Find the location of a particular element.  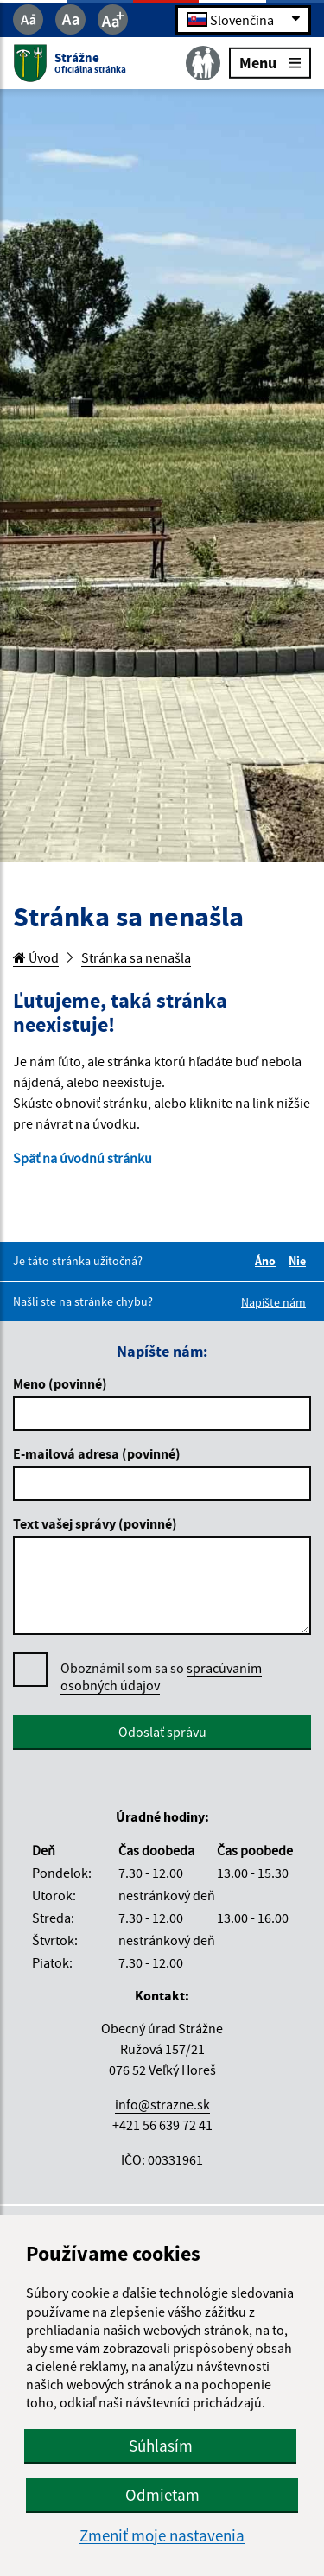

Meno (povinné) is located at coordinates (60, 1383).